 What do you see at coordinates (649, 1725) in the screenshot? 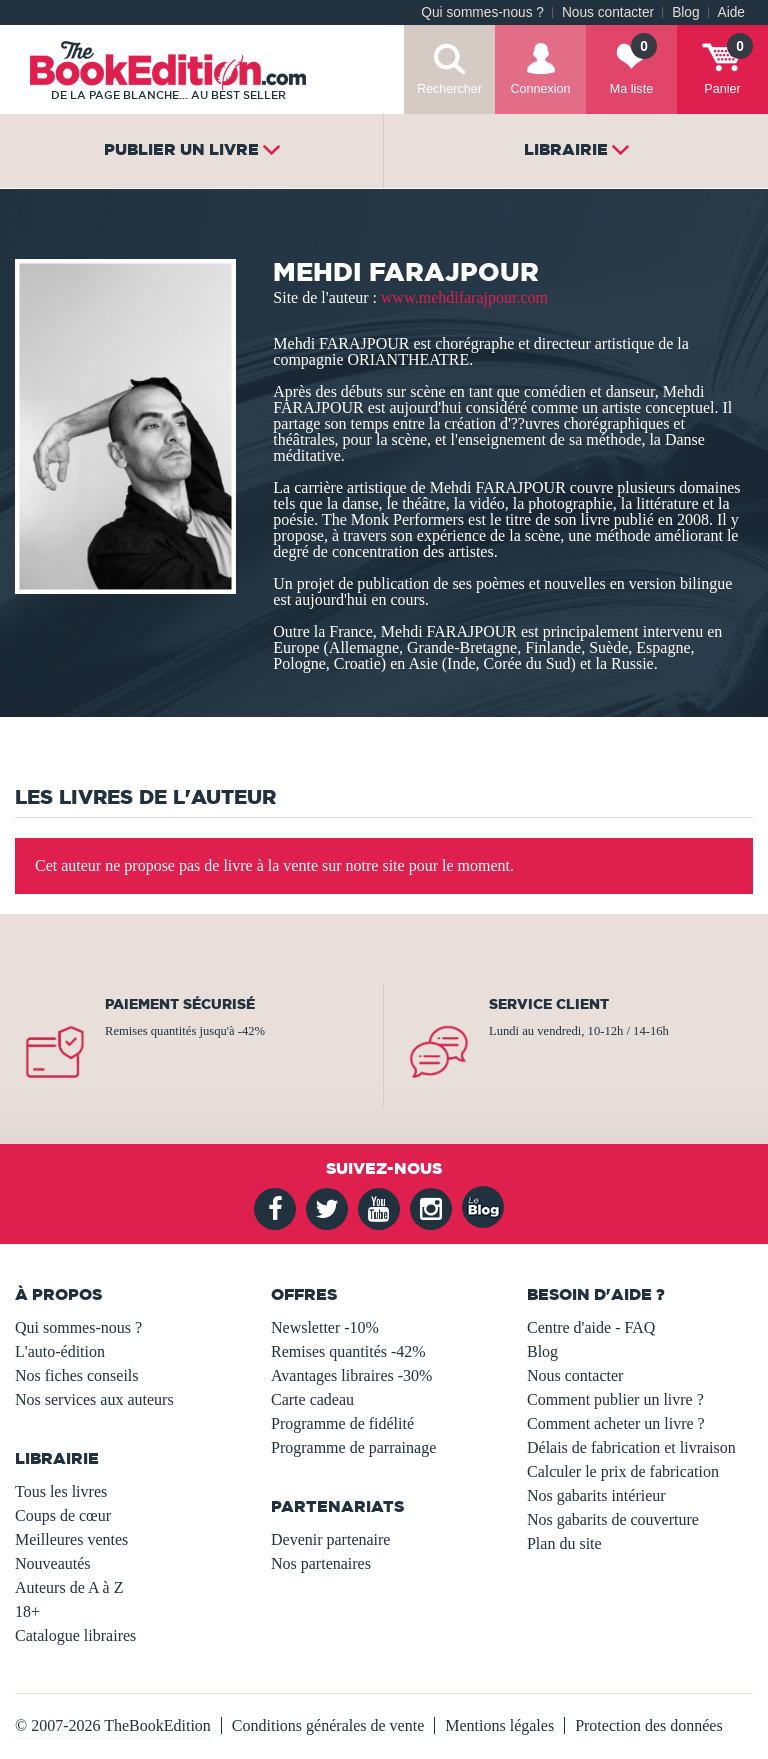
I see `Protection des données` at bounding box center [649, 1725].